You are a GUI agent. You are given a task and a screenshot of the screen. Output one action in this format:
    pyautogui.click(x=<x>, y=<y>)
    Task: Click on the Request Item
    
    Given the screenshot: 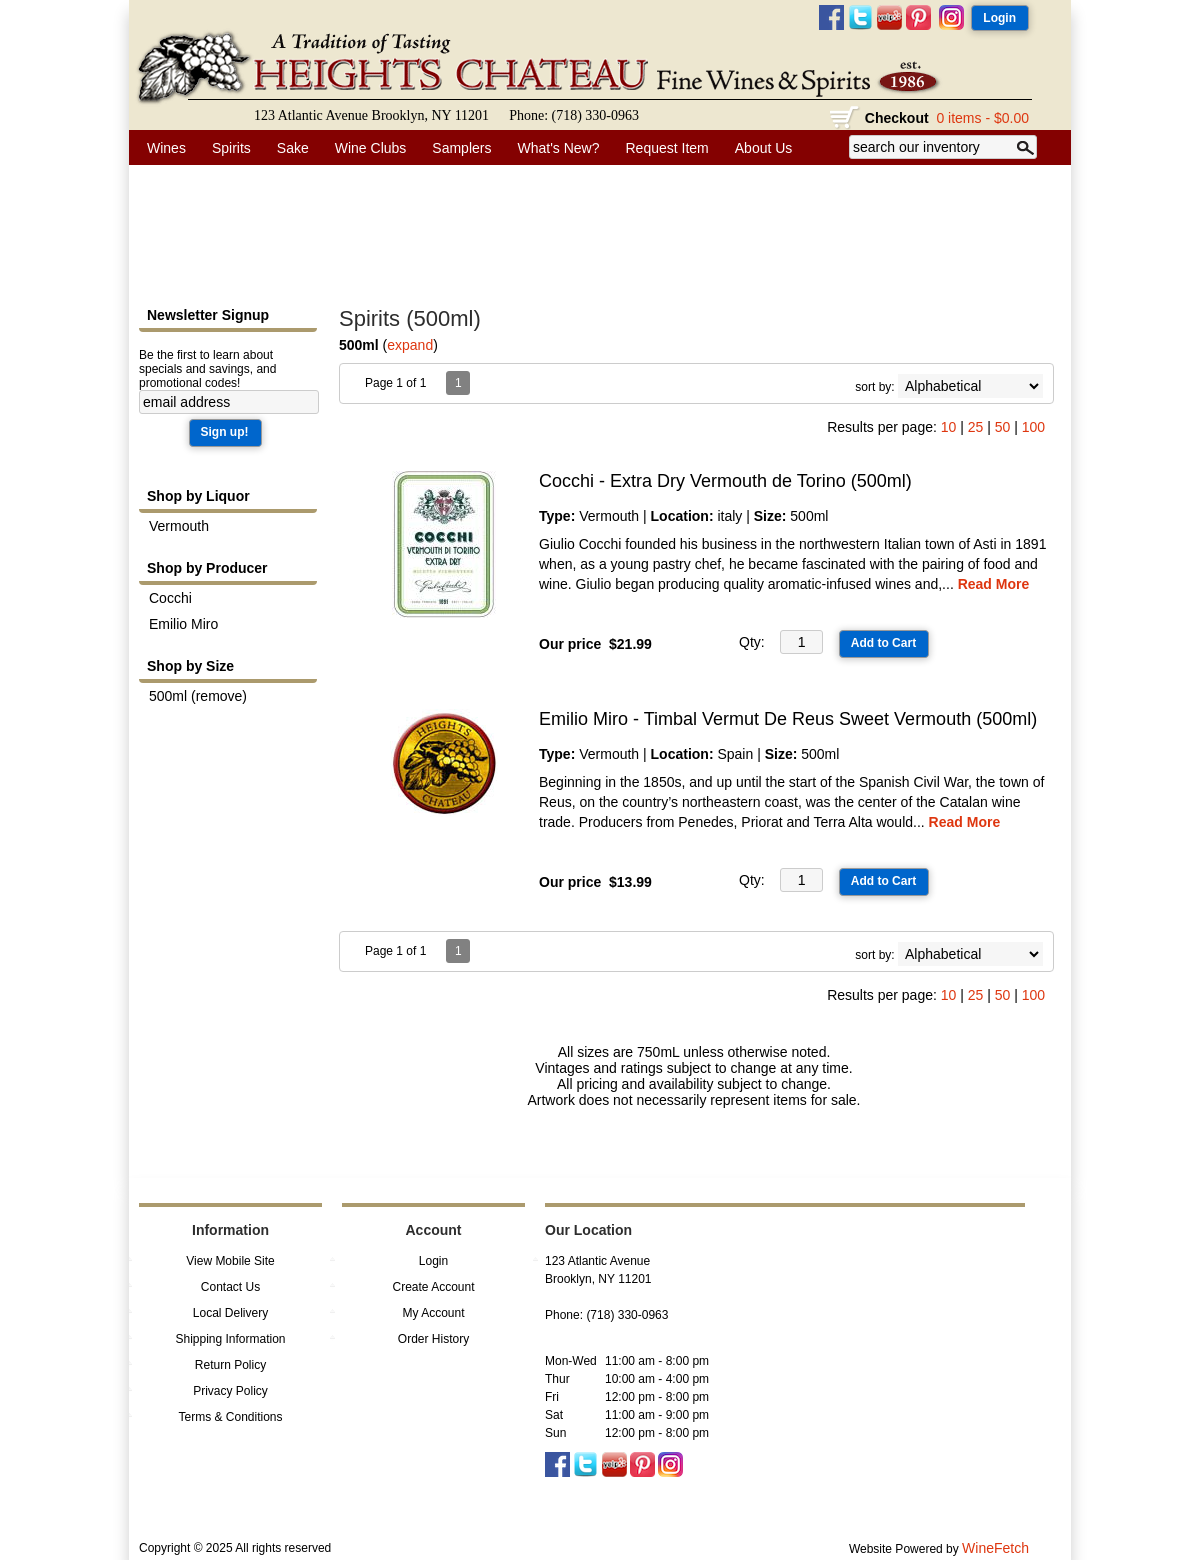 What is the action you would take?
    pyautogui.click(x=667, y=148)
    